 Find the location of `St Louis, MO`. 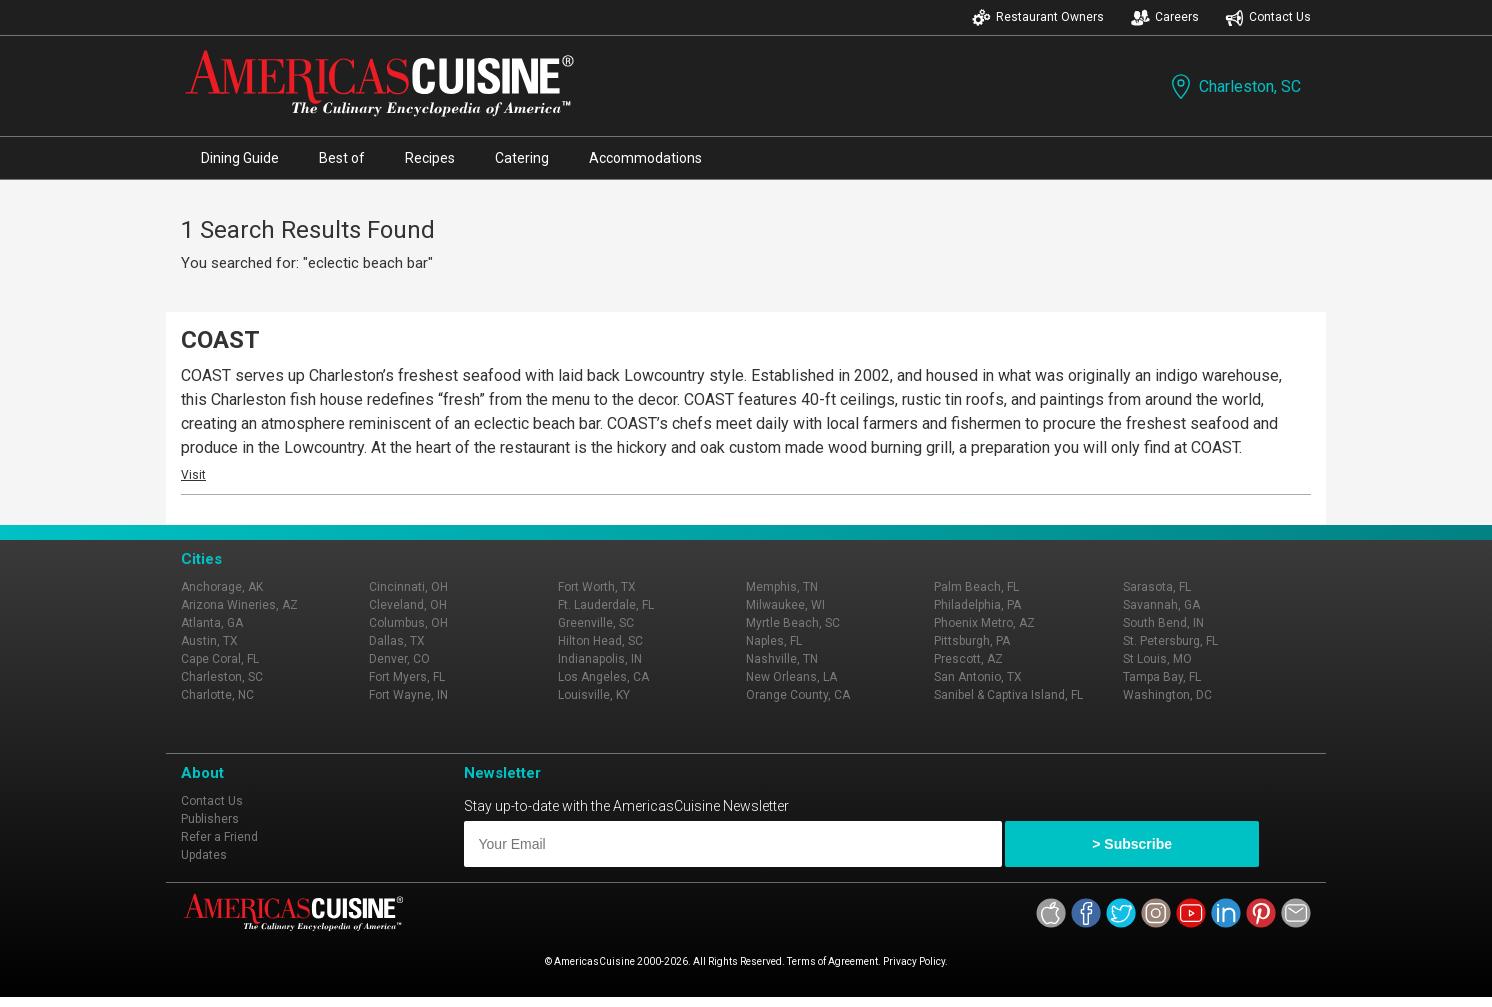

St Louis, MO is located at coordinates (1157, 659).